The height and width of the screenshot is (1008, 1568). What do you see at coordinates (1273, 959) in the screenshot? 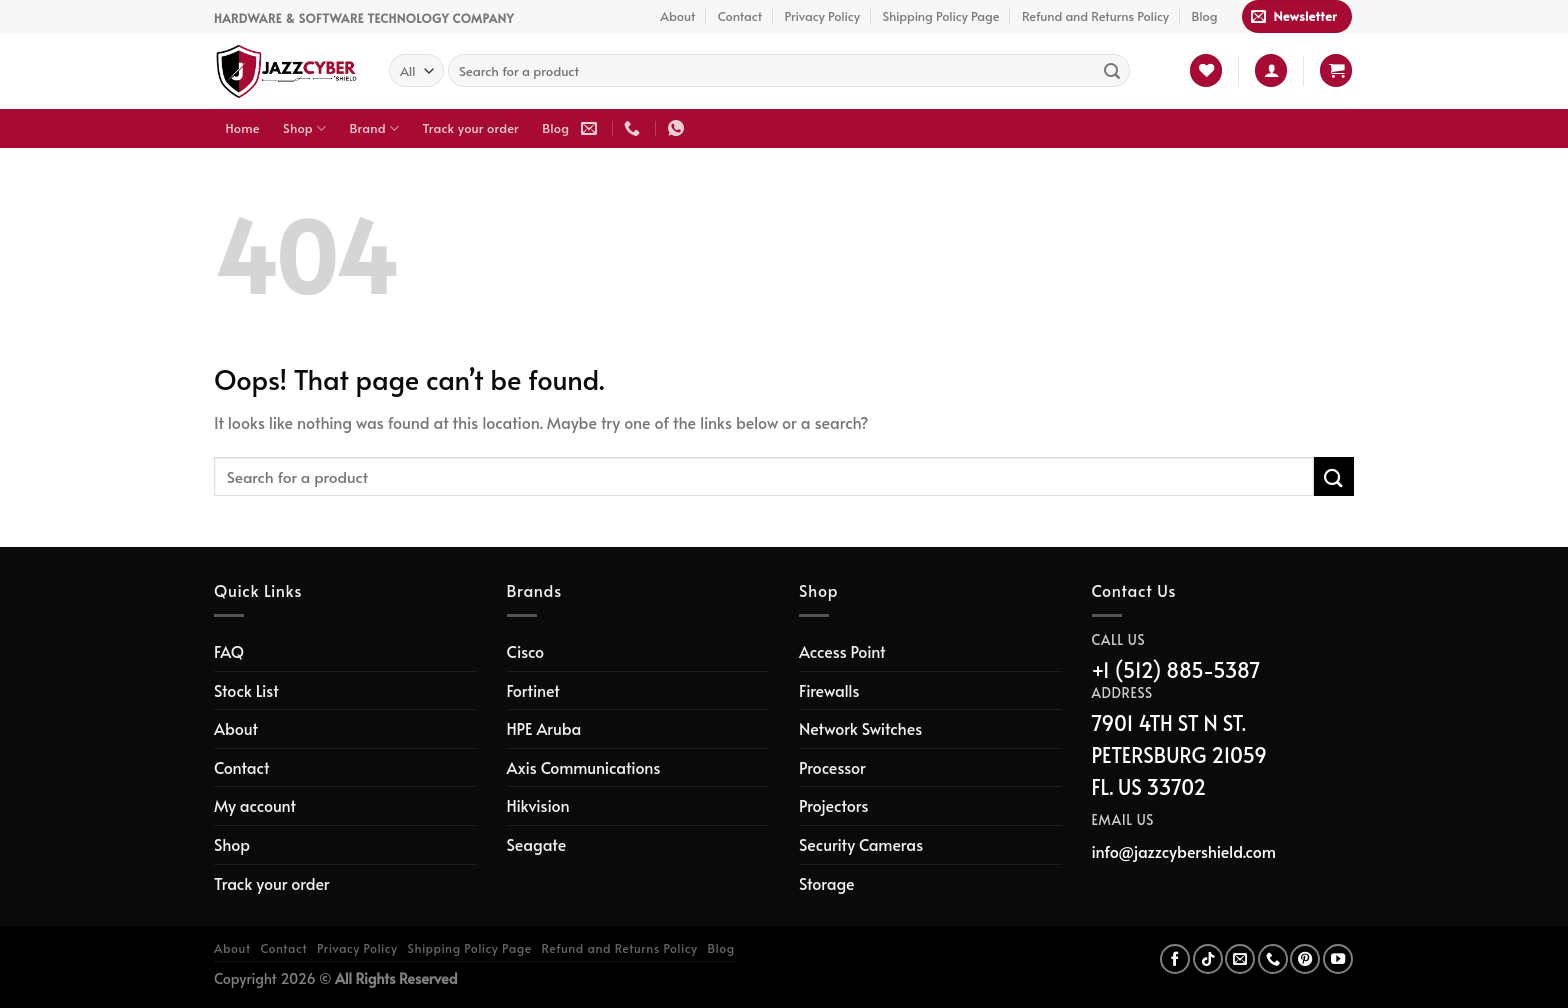
I see `[Call us]` at bounding box center [1273, 959].